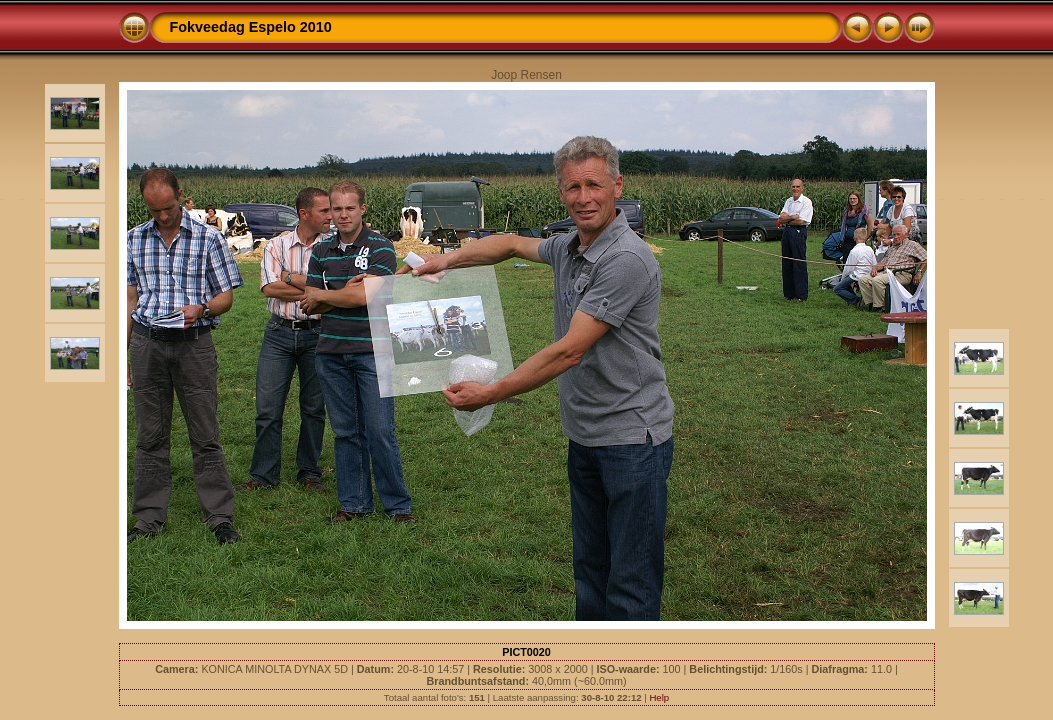  What do you see at coordinates (659, 697) in the screenshot?
I see `Help` at bounding box center [659, 697].